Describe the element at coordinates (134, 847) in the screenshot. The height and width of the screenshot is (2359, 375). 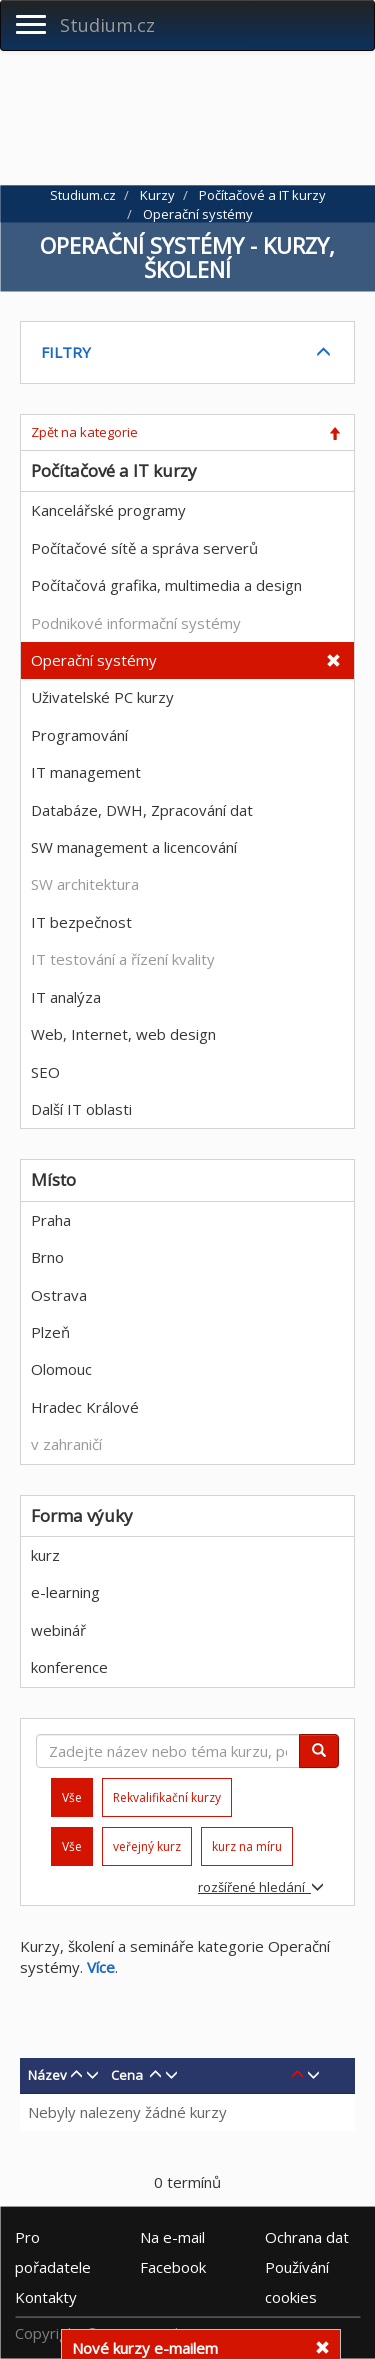
I see `SW management a licencování` at that location.